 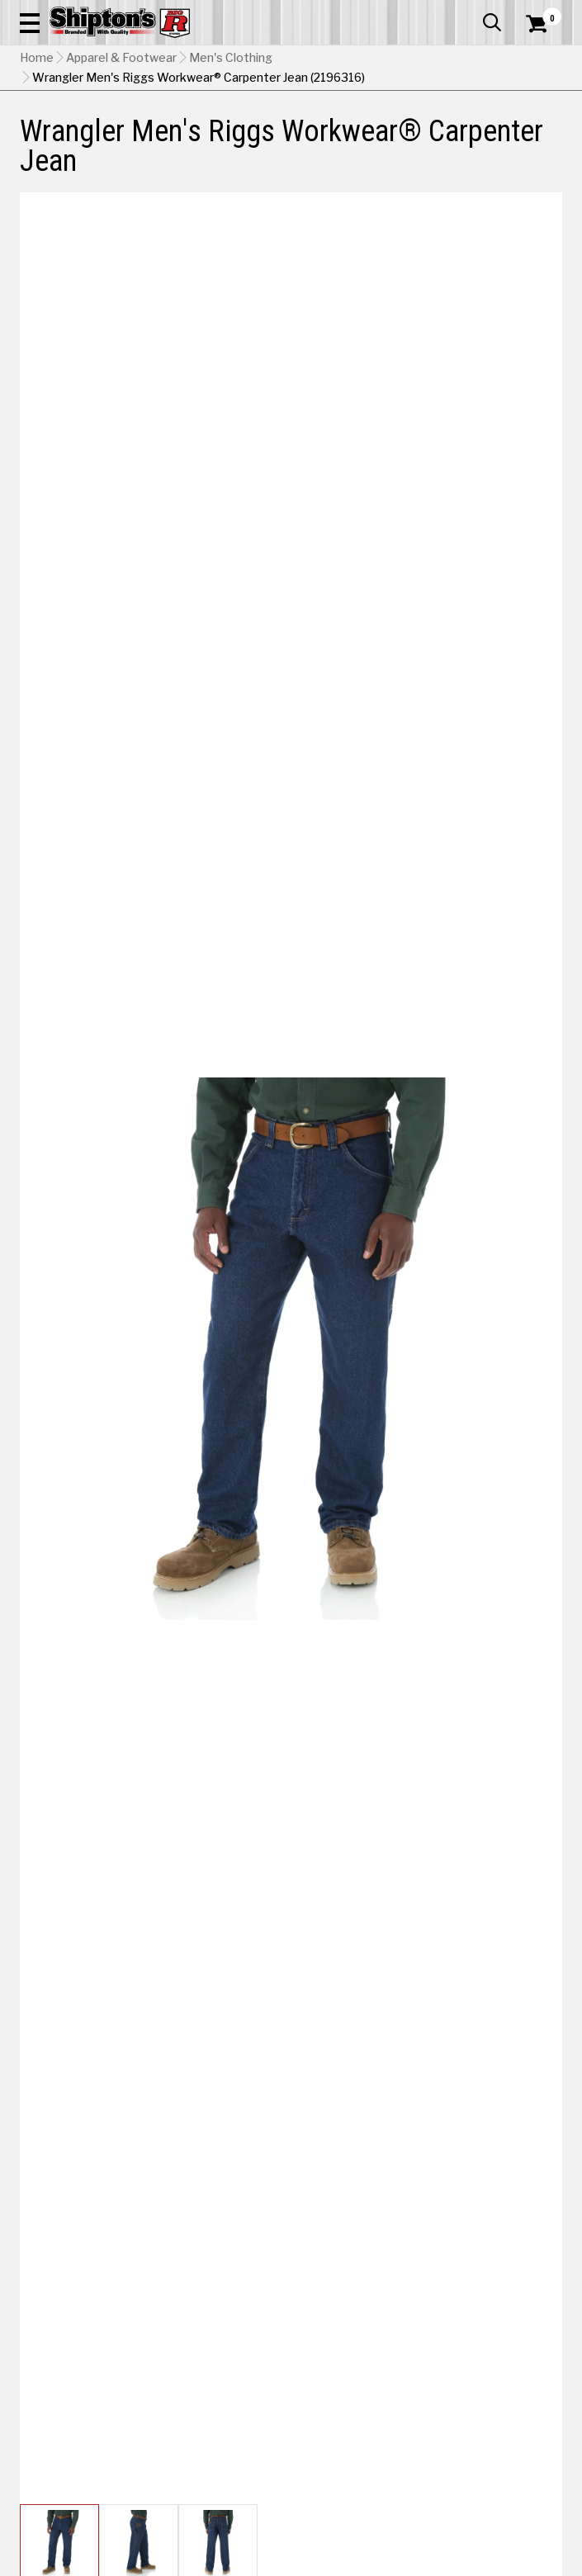 What do you see at coordinates (492, 22) in the screenshot?
I see ` [button]` at bounding box center [492, 22].